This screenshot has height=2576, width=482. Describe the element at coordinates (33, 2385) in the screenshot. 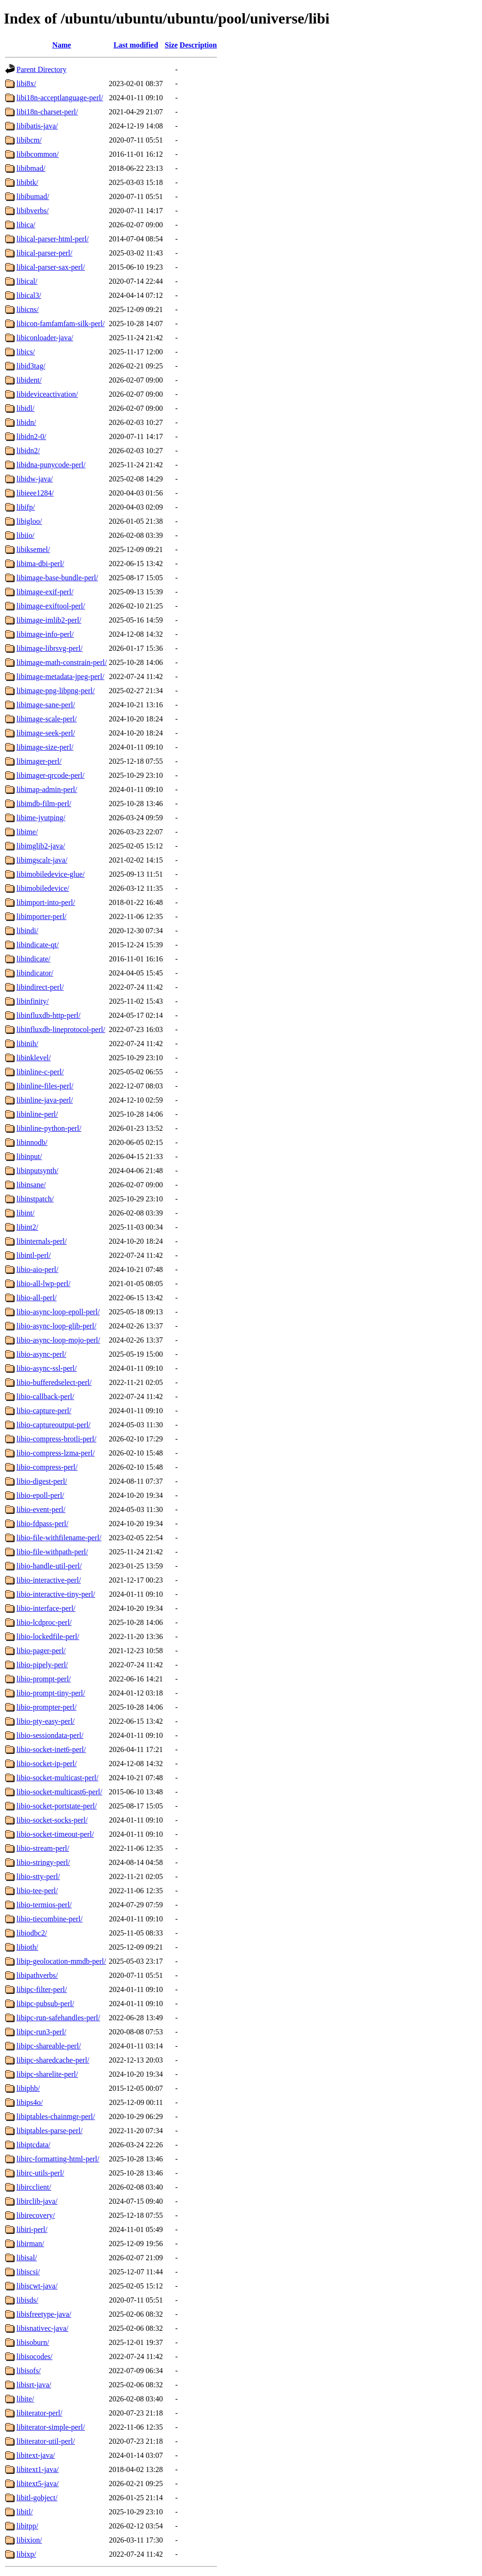

I see `libisrt-java/` at that location.